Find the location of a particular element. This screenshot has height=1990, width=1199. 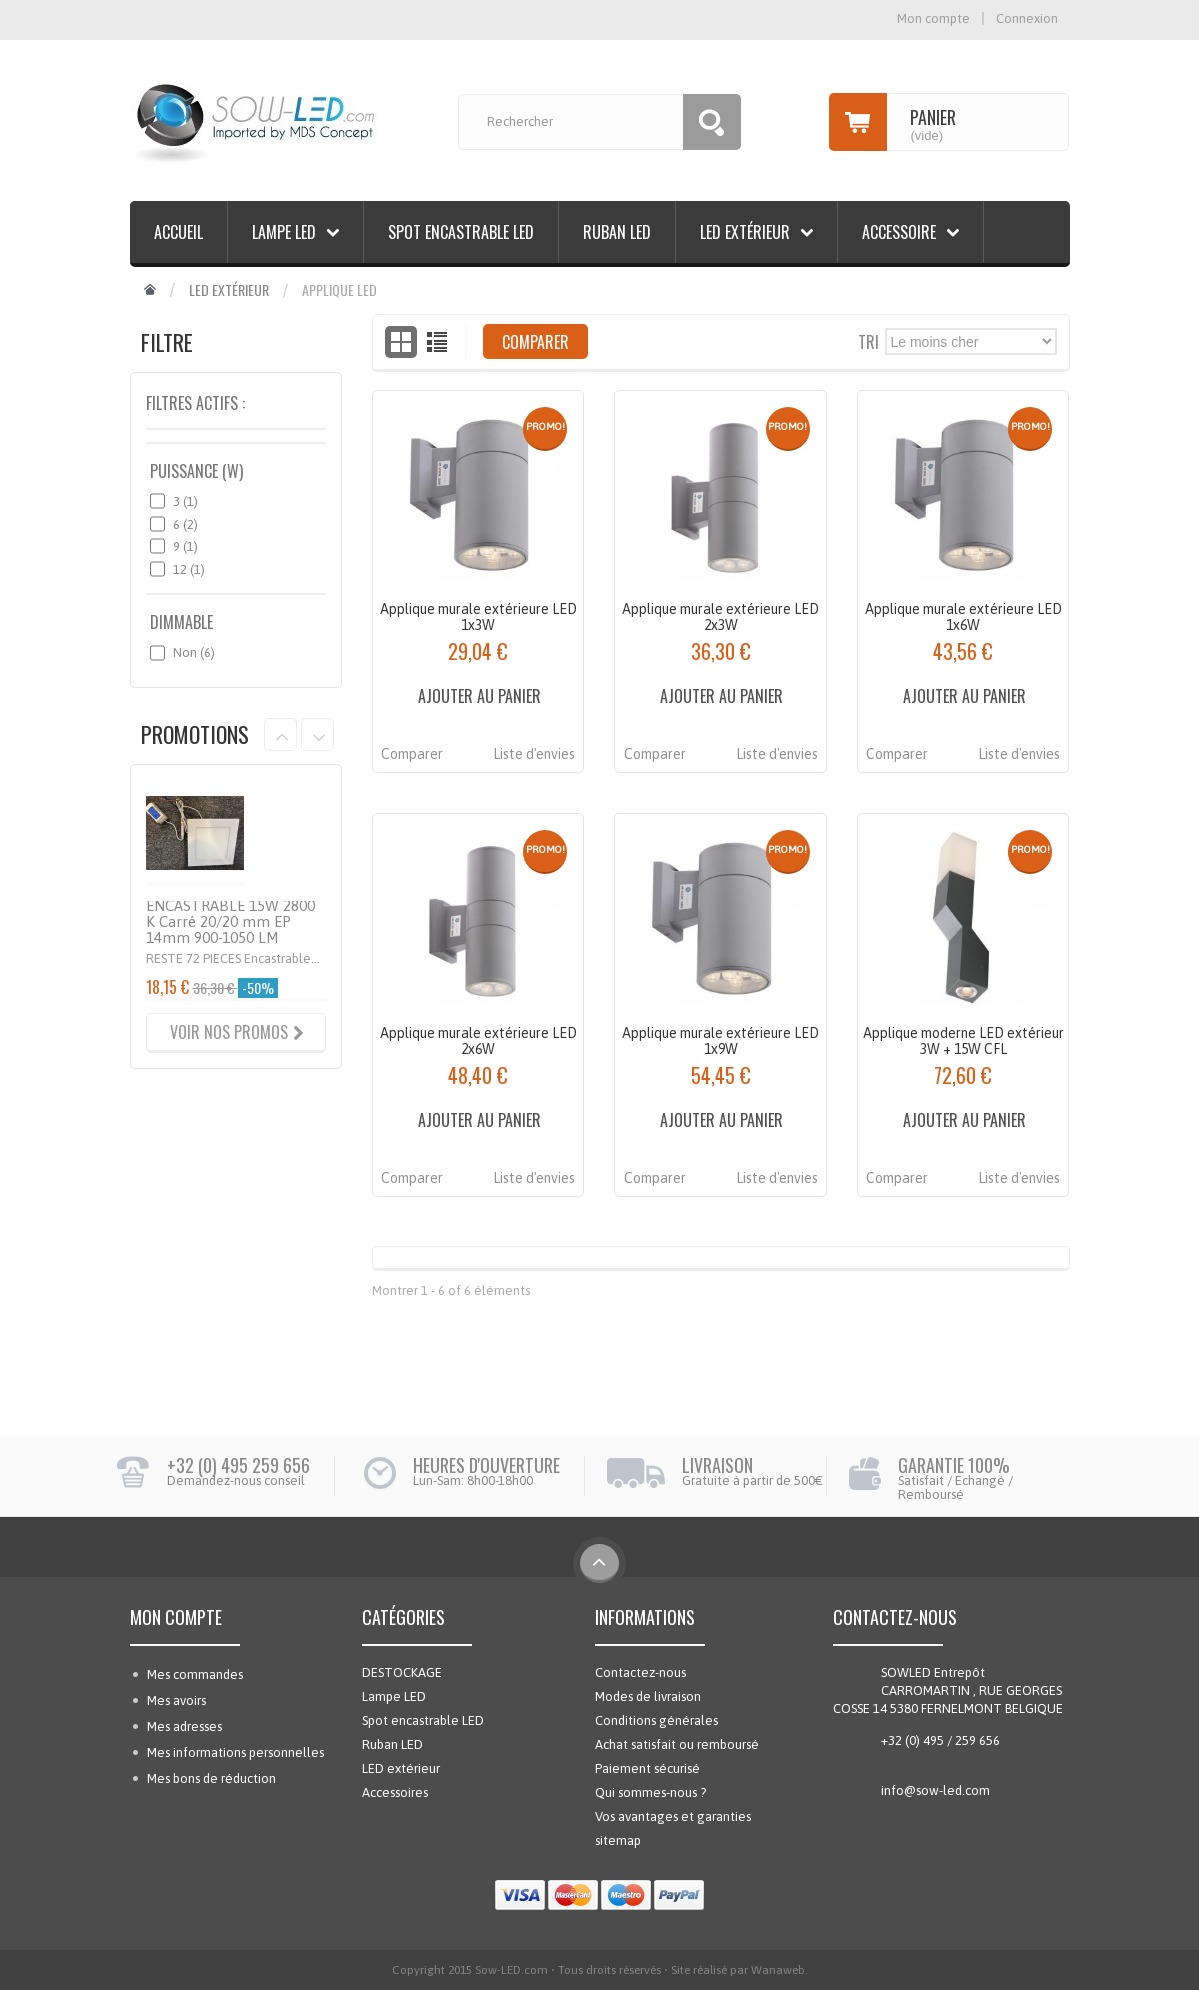

Vos avantages et garanties is located at coordinates (673, 1816).